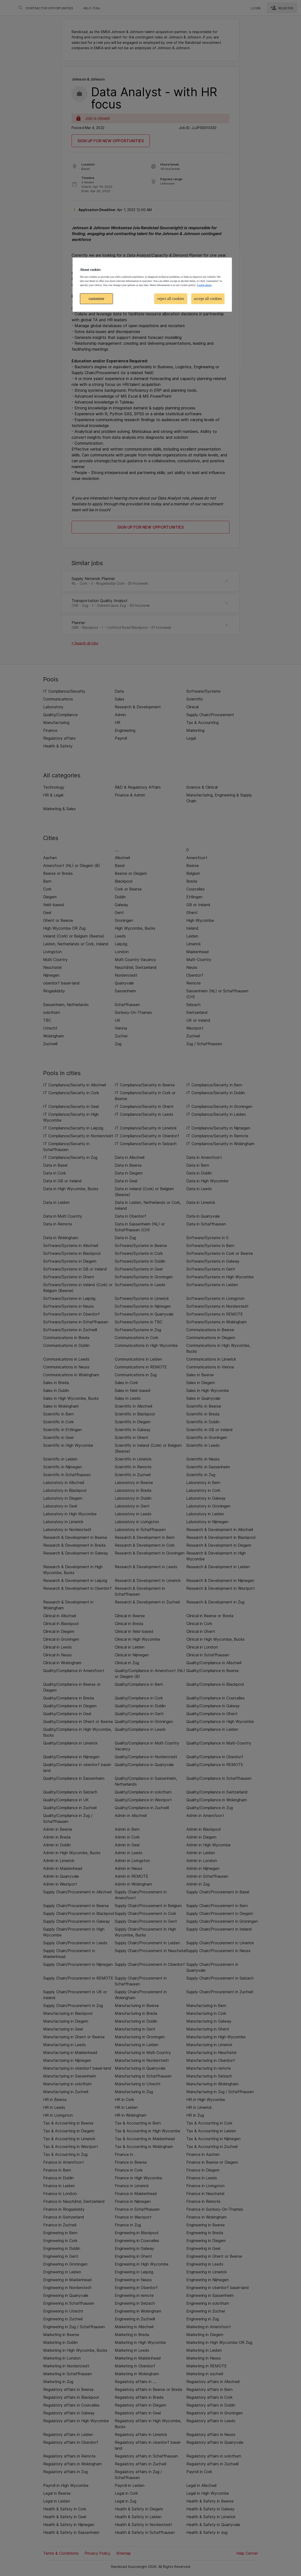 This screenshot has width=301, height=2576. What do you see at coordinates (171, 299) in the screenshot?
I see `reject all cookies` at bounding box center [171, 299].